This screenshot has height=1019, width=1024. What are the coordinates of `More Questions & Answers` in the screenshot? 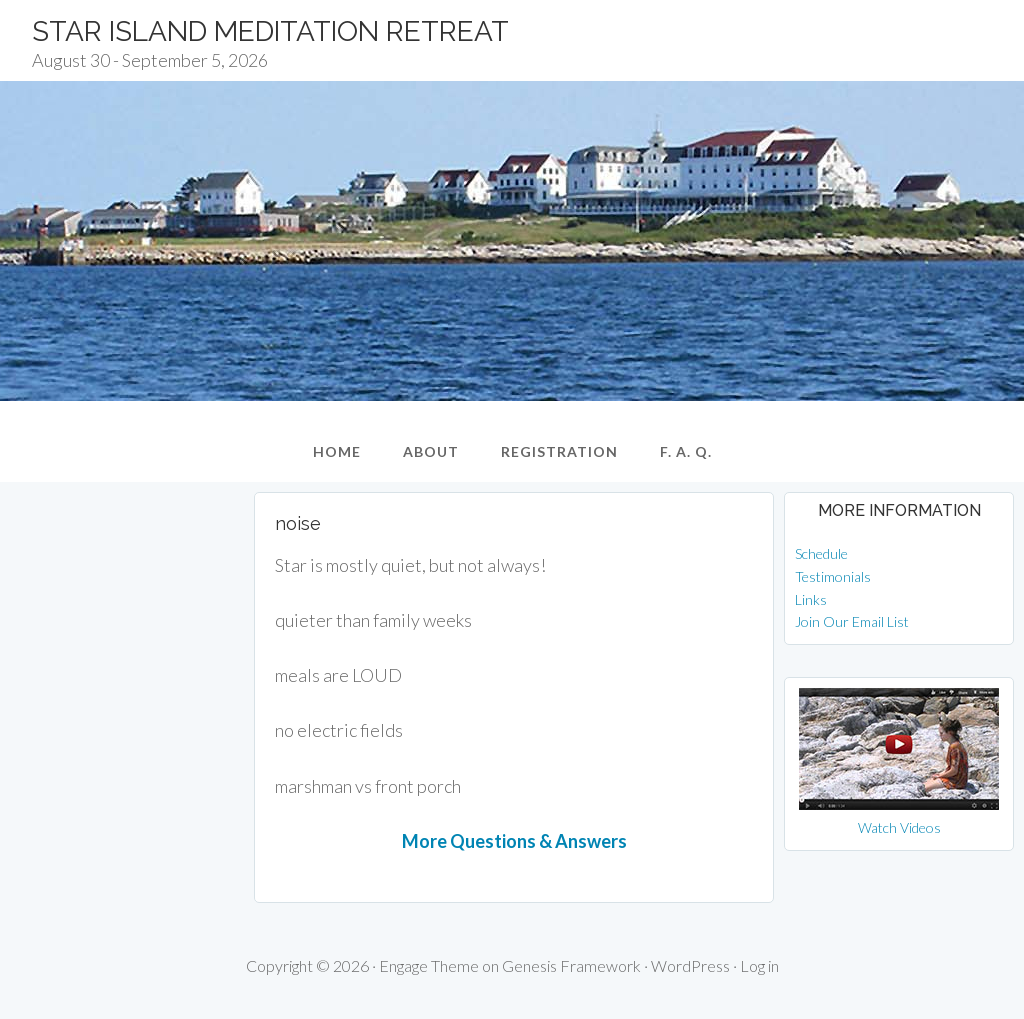 It's located at (514, 841).